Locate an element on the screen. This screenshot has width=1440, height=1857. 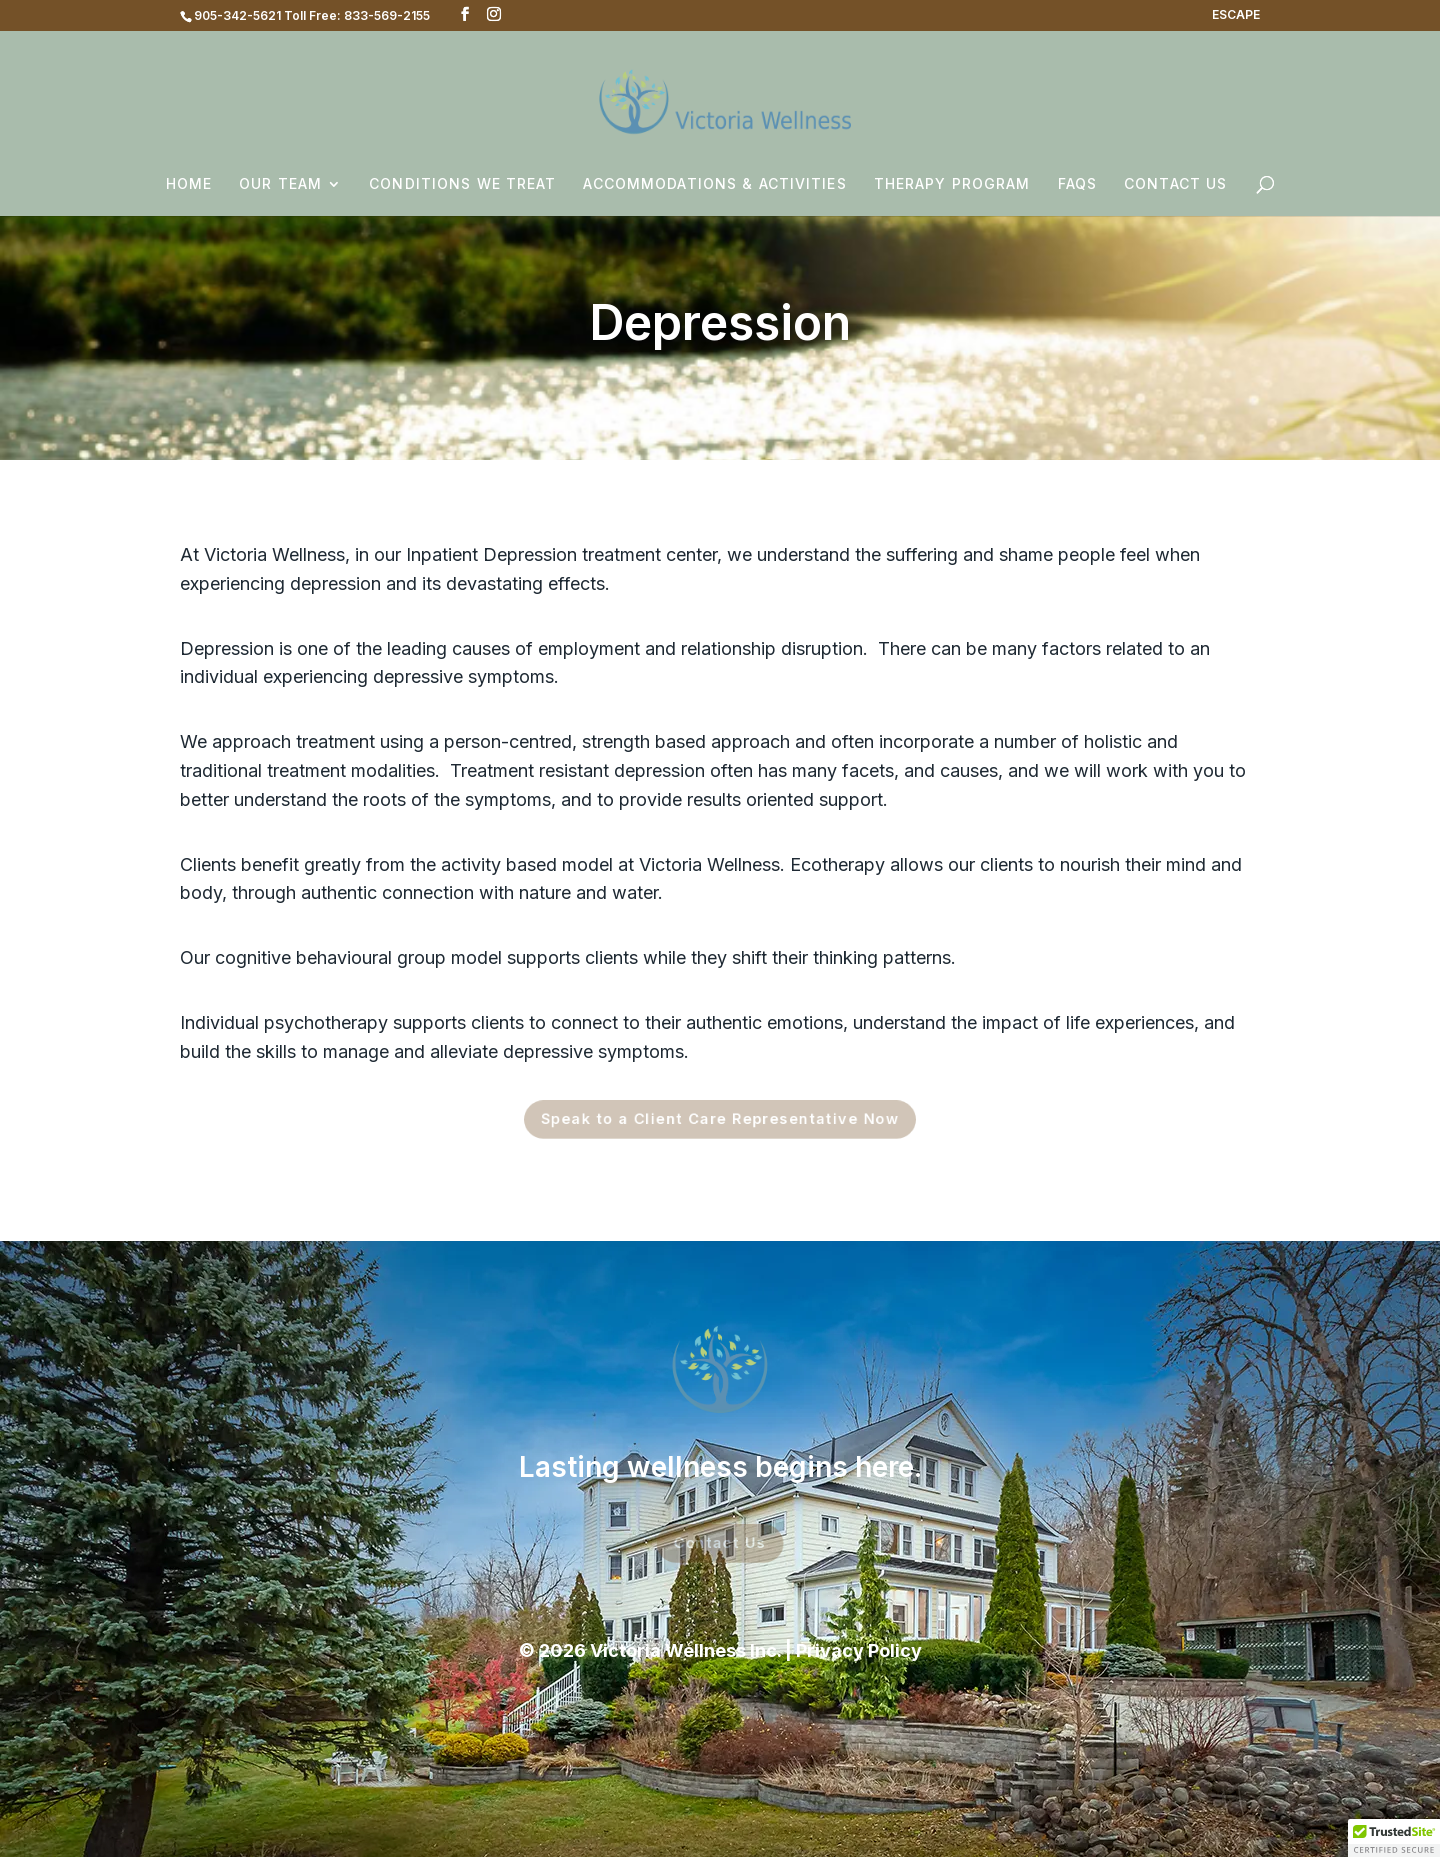
Privacy Policy is located at coordinates (859, 1650).